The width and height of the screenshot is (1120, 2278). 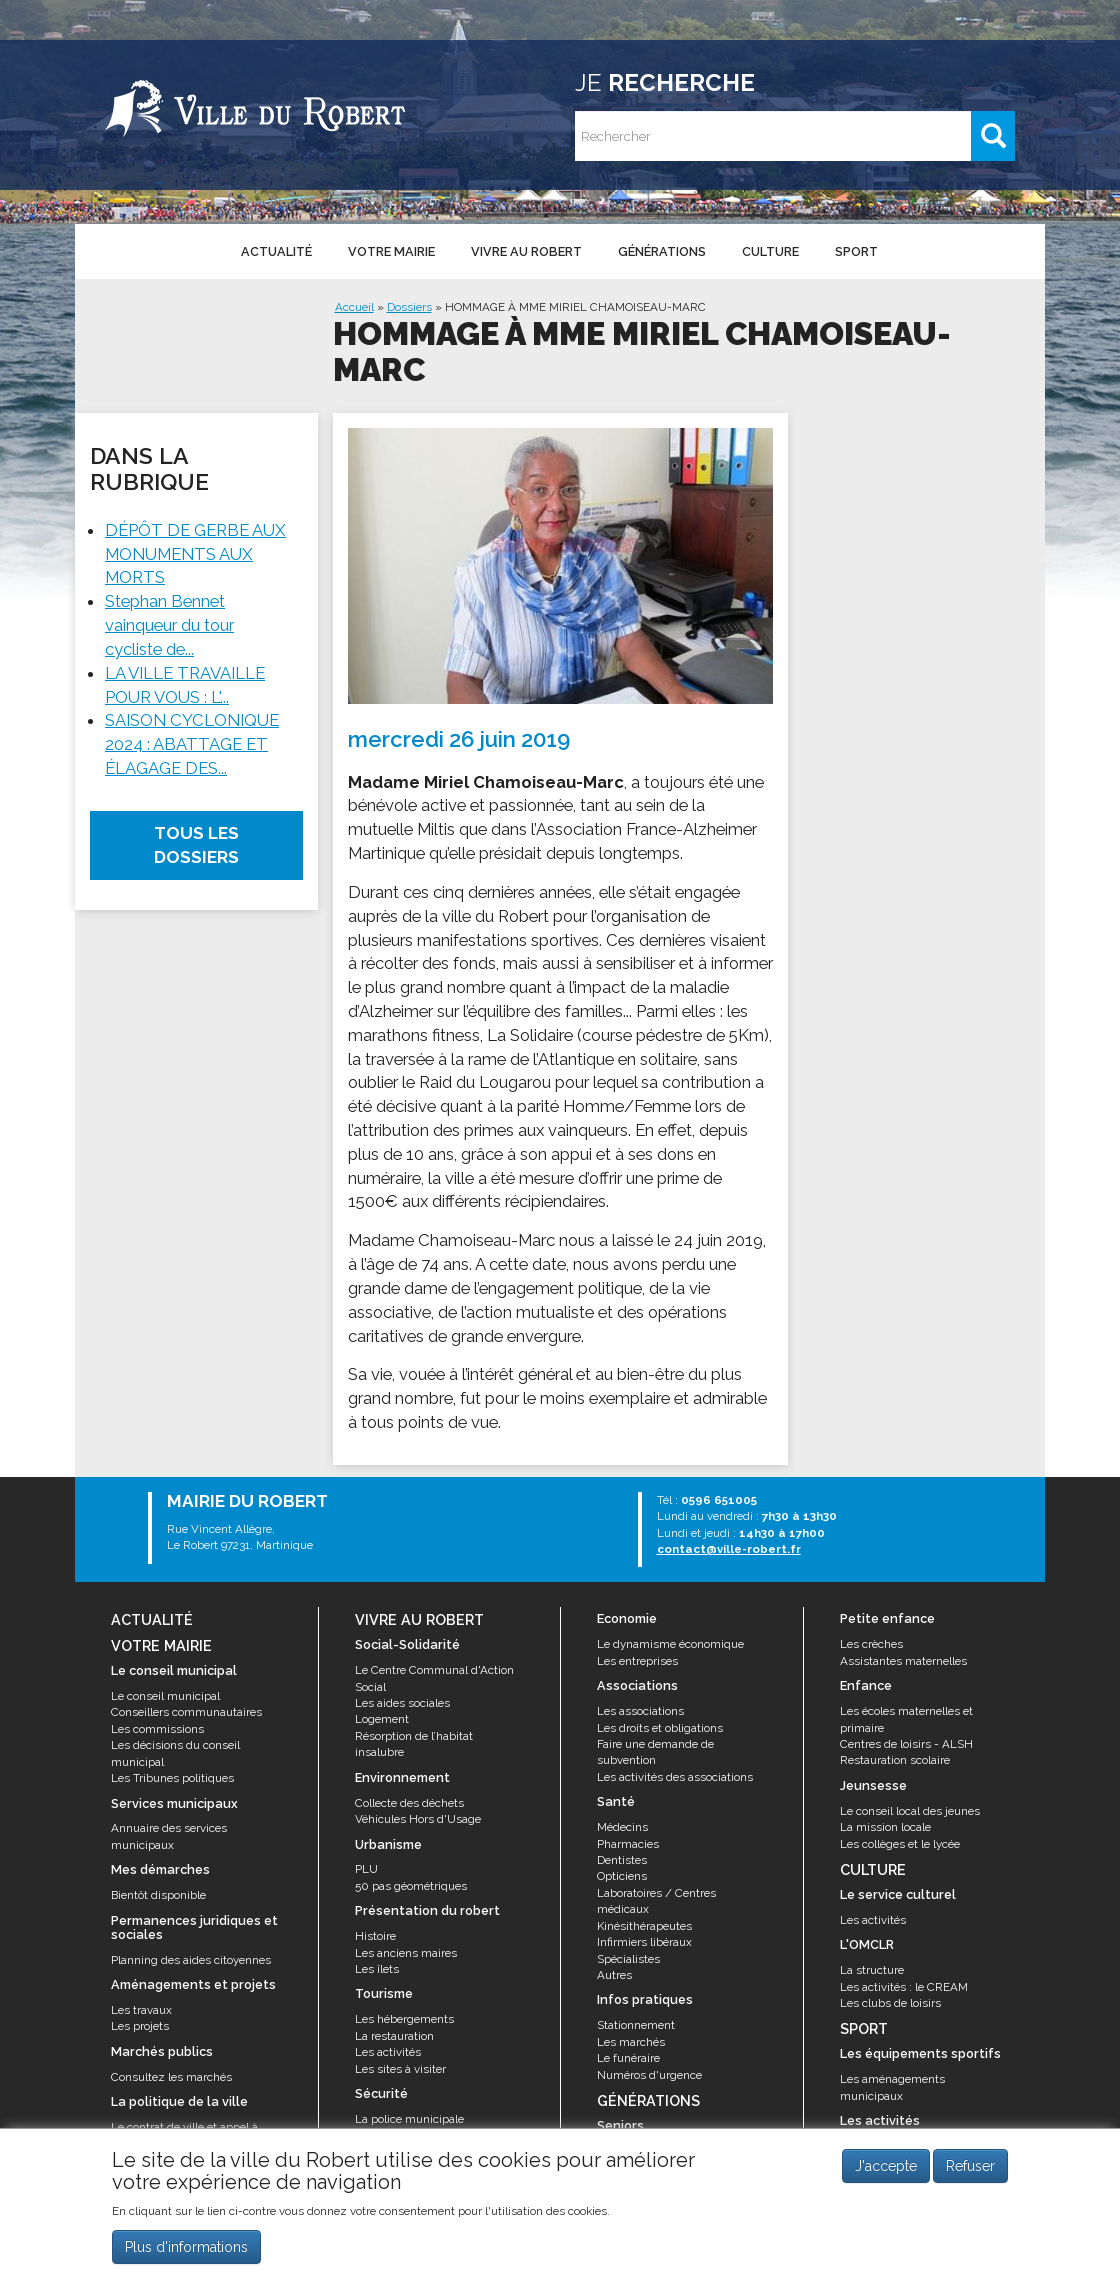 What do you see at coordinates (895, 1760) in the screenshot?
I see `Restauration scolaire` at bounding box center [895, 1760].